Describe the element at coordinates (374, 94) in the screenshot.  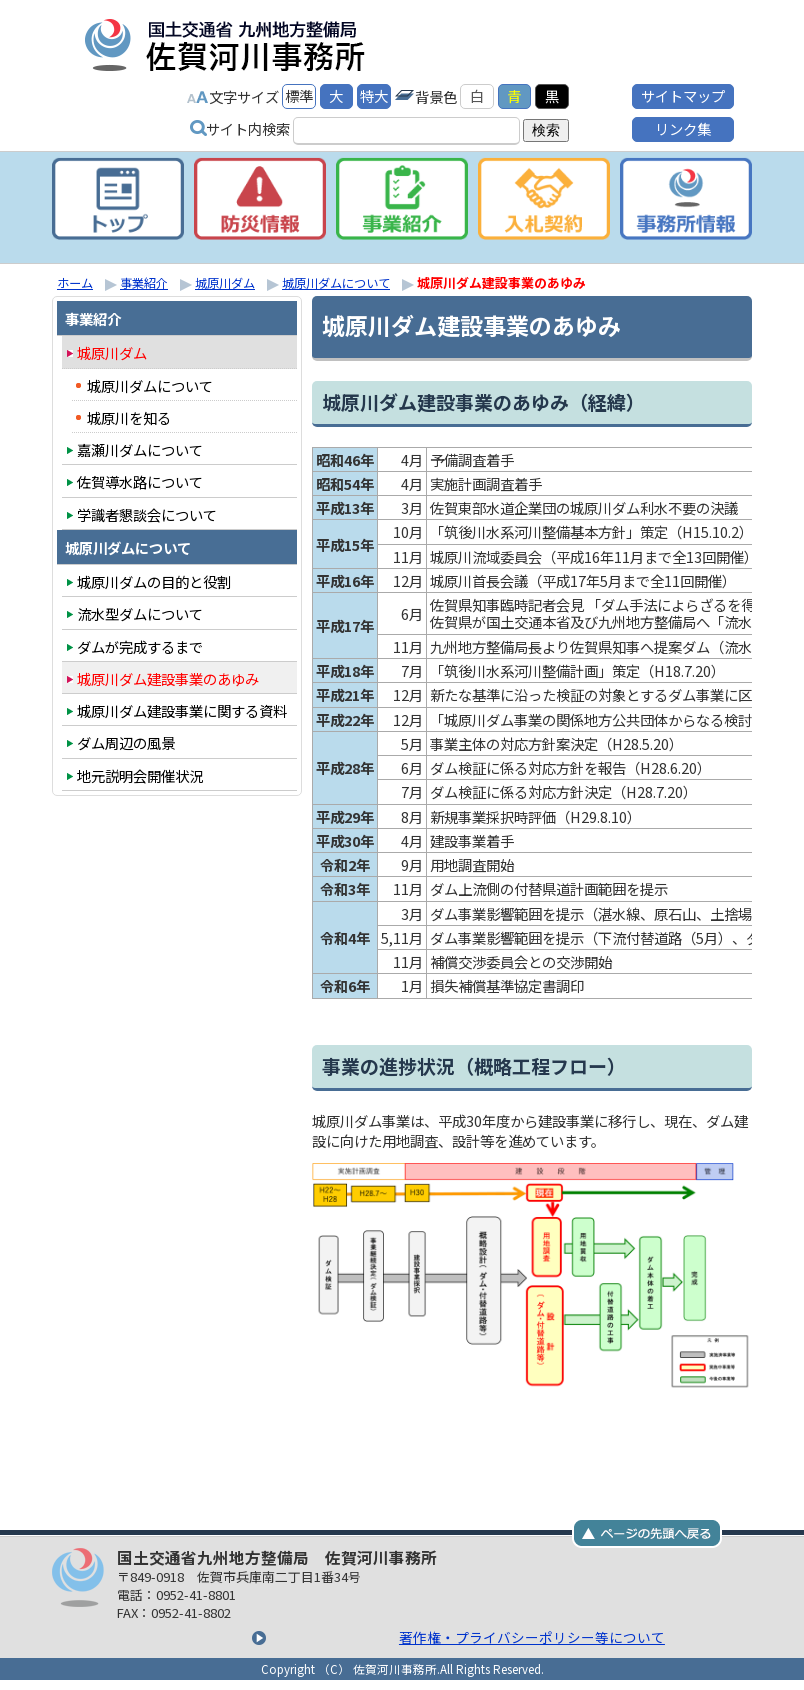
I see `特大` at that location.